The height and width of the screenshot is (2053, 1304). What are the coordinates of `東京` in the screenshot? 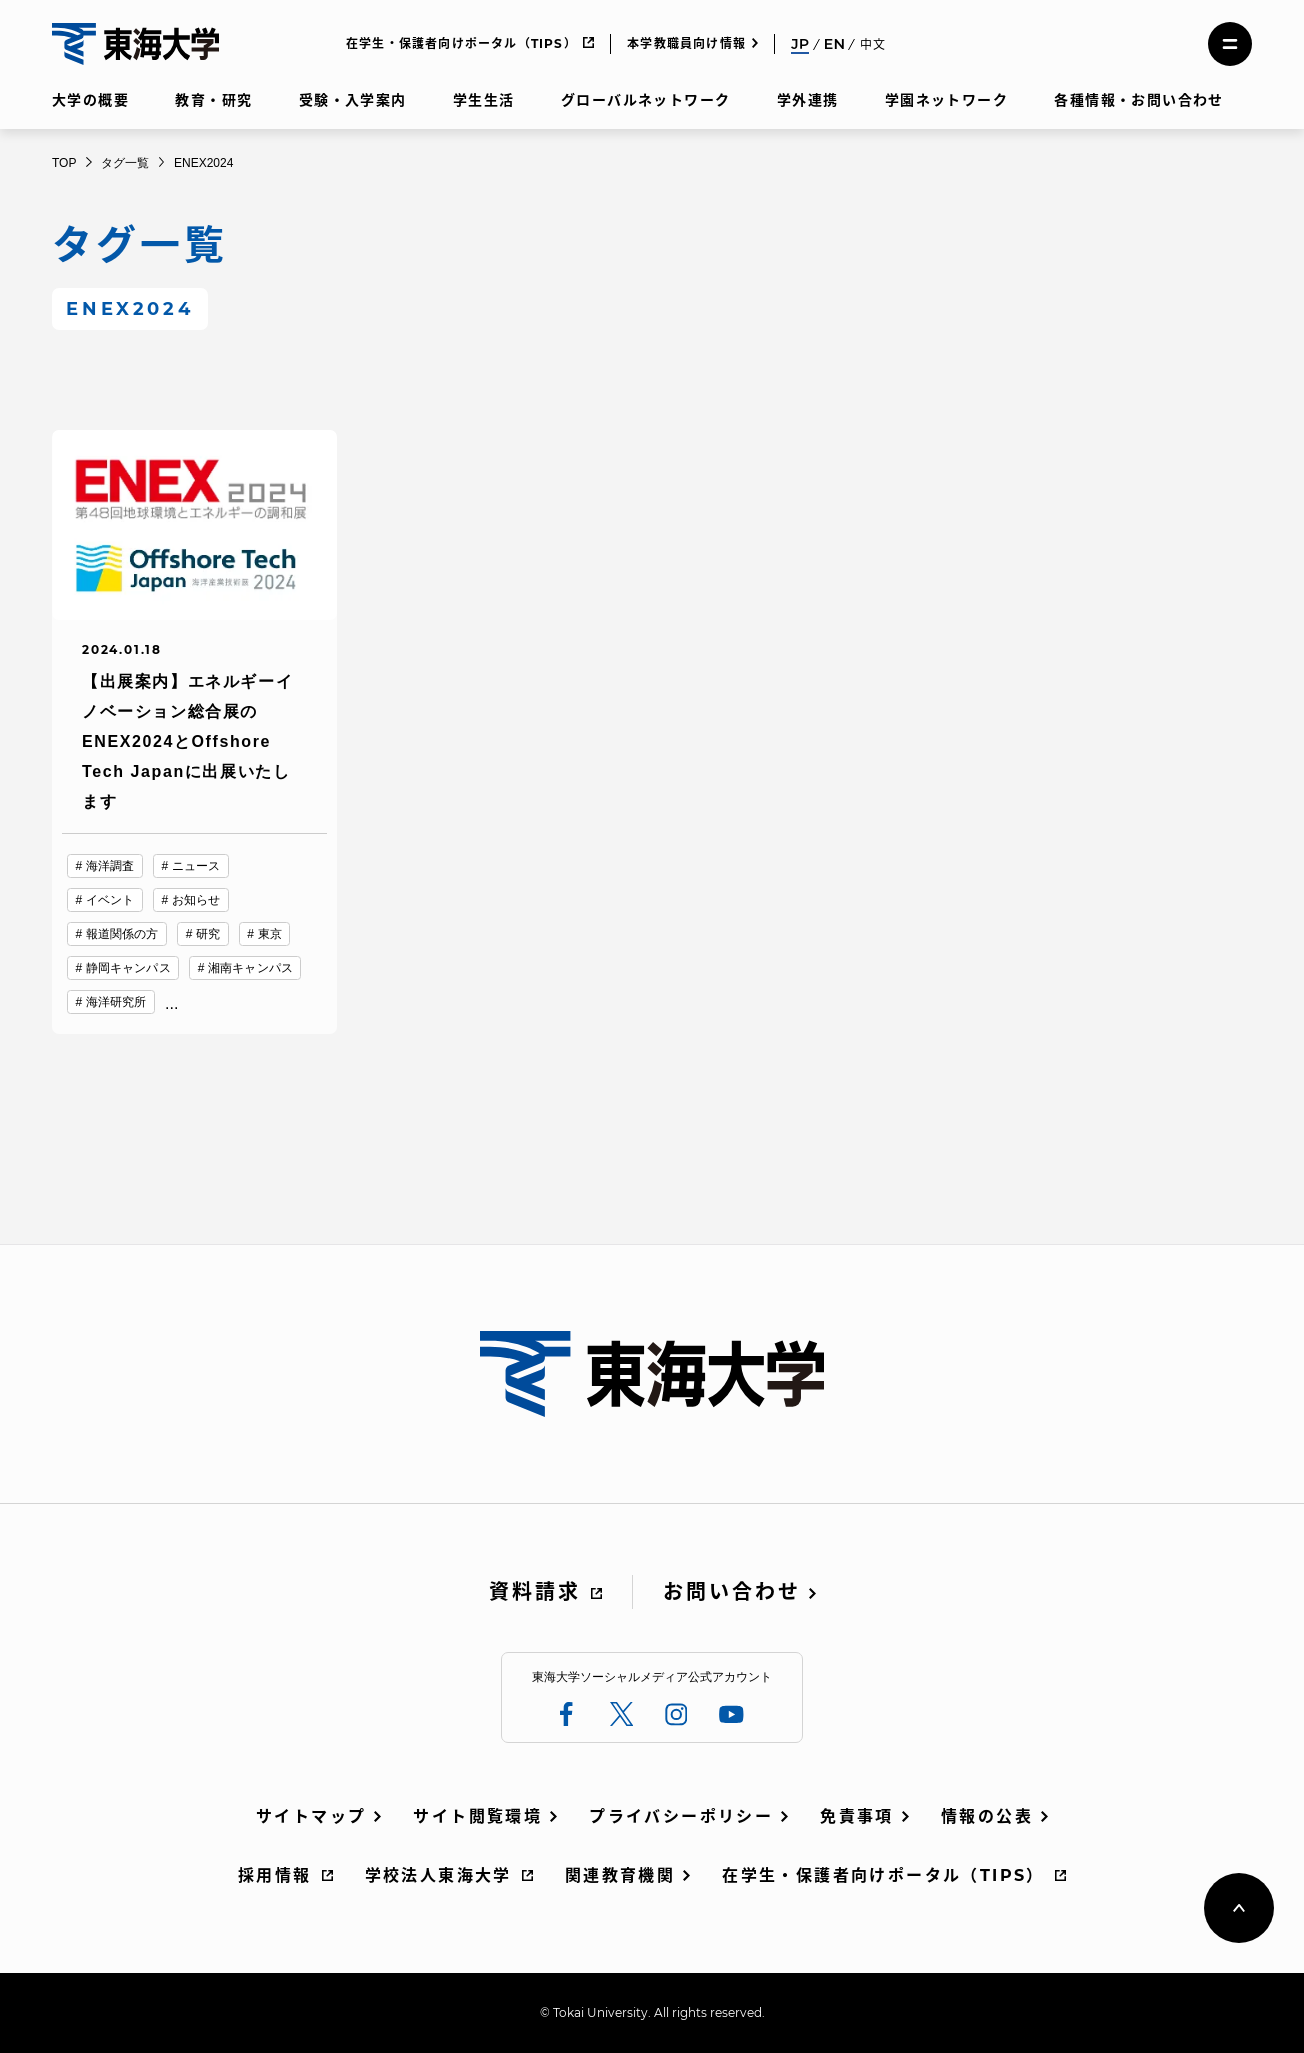 It's located at (270, 934).